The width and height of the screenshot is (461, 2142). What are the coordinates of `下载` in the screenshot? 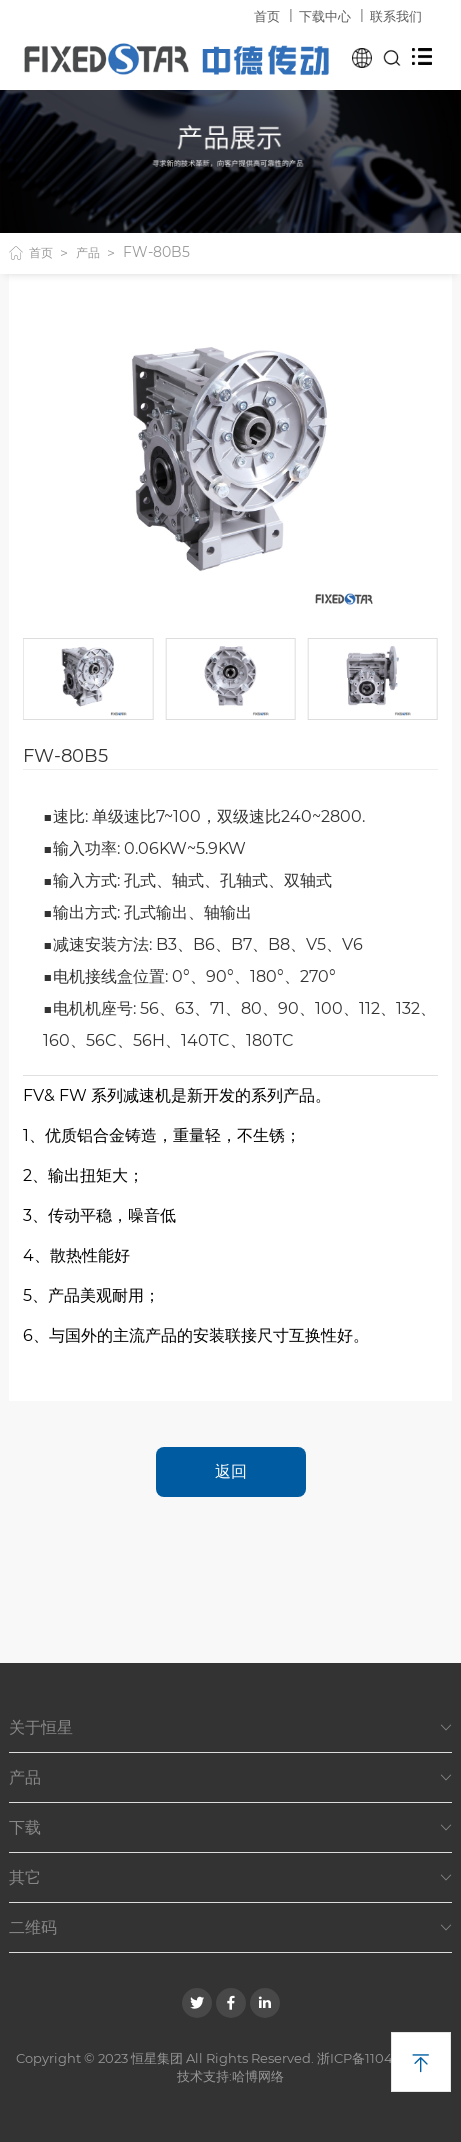 It's located at (230, 1828).